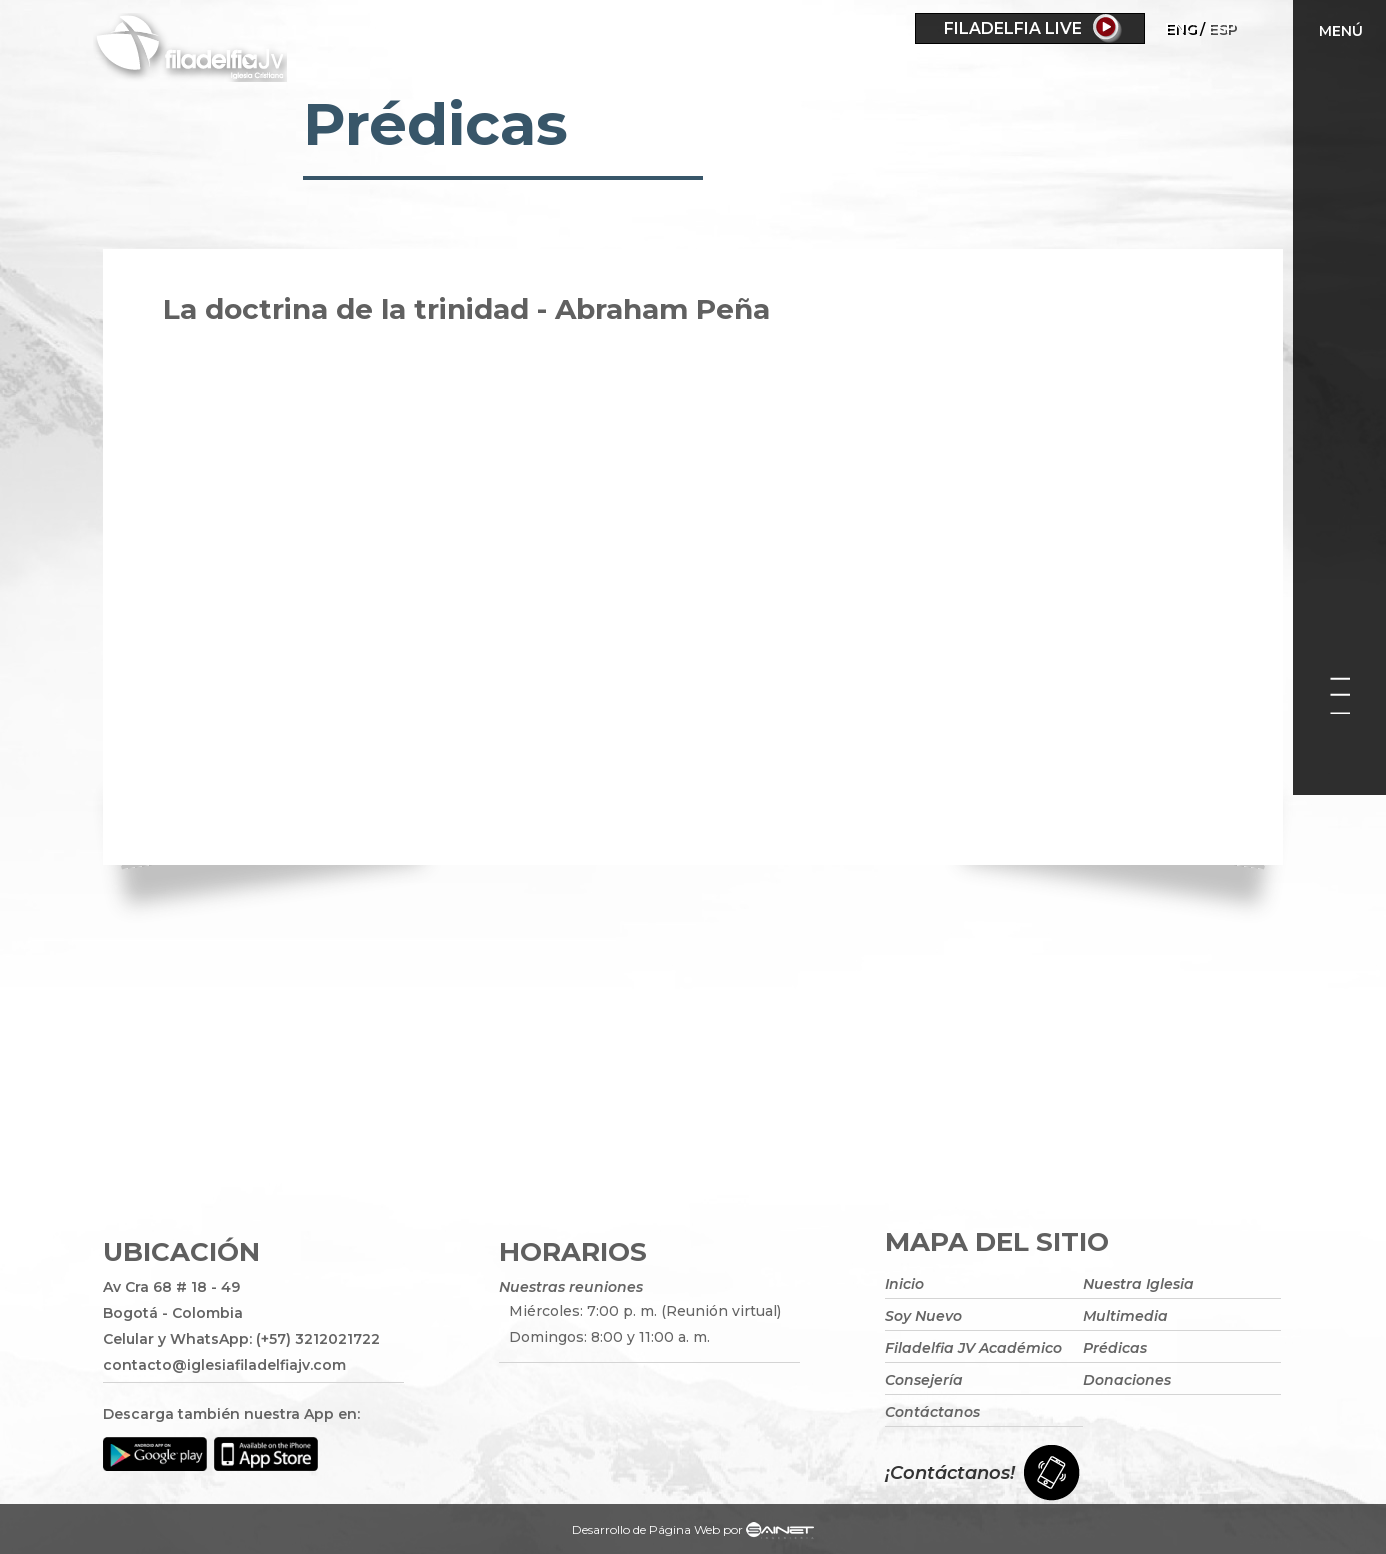 Image resolution: width=1386 pixels, height=1554 pixels. Describe the element at coordinates (904, 1284) in the screenshot. I see `Inicio` at that location.